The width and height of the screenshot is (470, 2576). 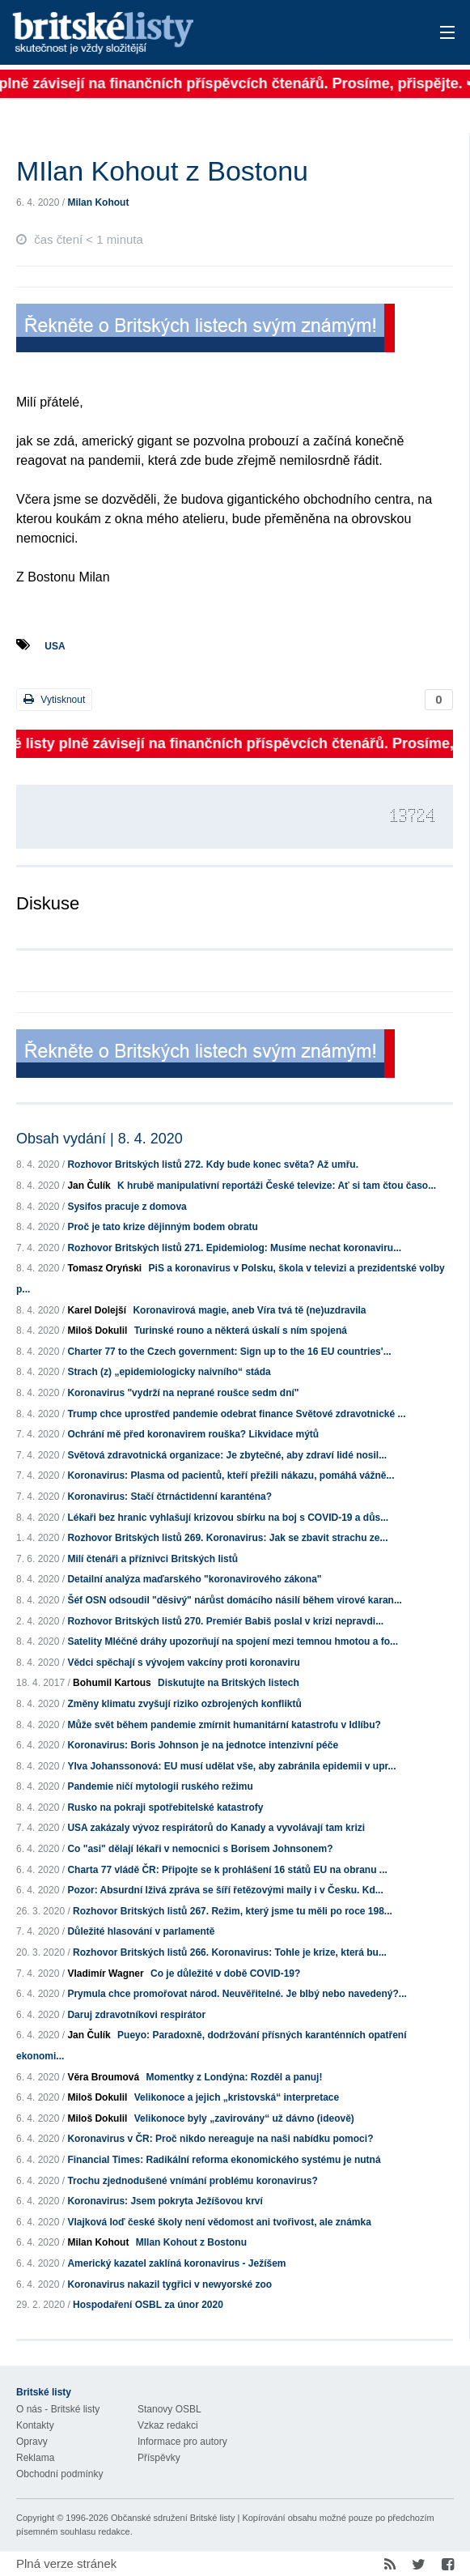 What do you see at coordinates (59, 2474) in the screenshot?
I see `Obchodní podmínky` at bounding box center [59, 2474].